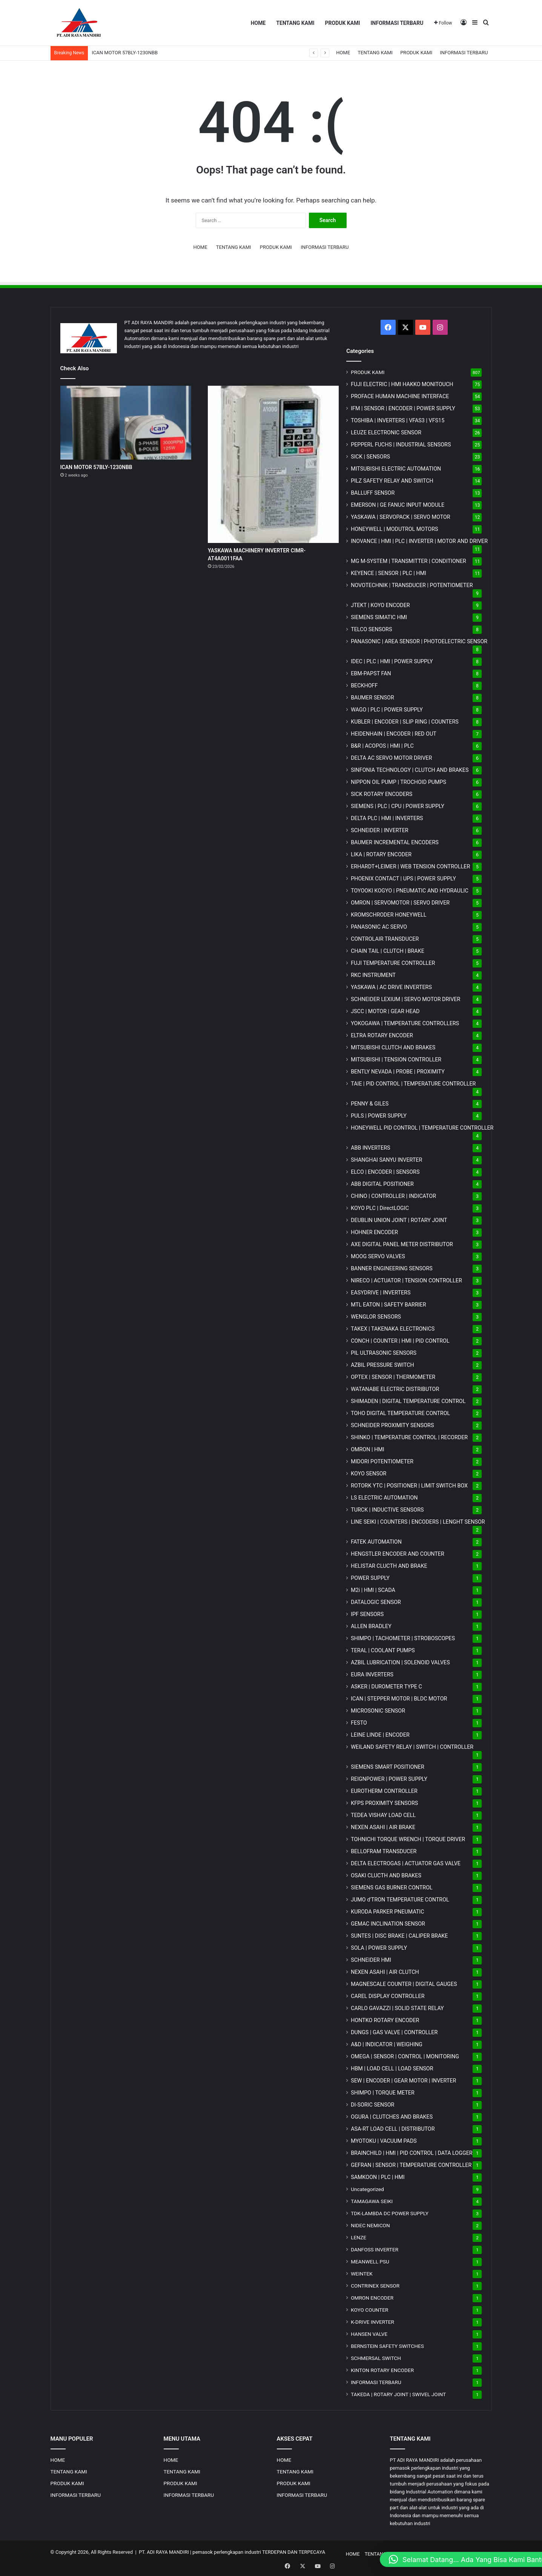  I want to click on PRODUK KAMI, so click(342, 23).